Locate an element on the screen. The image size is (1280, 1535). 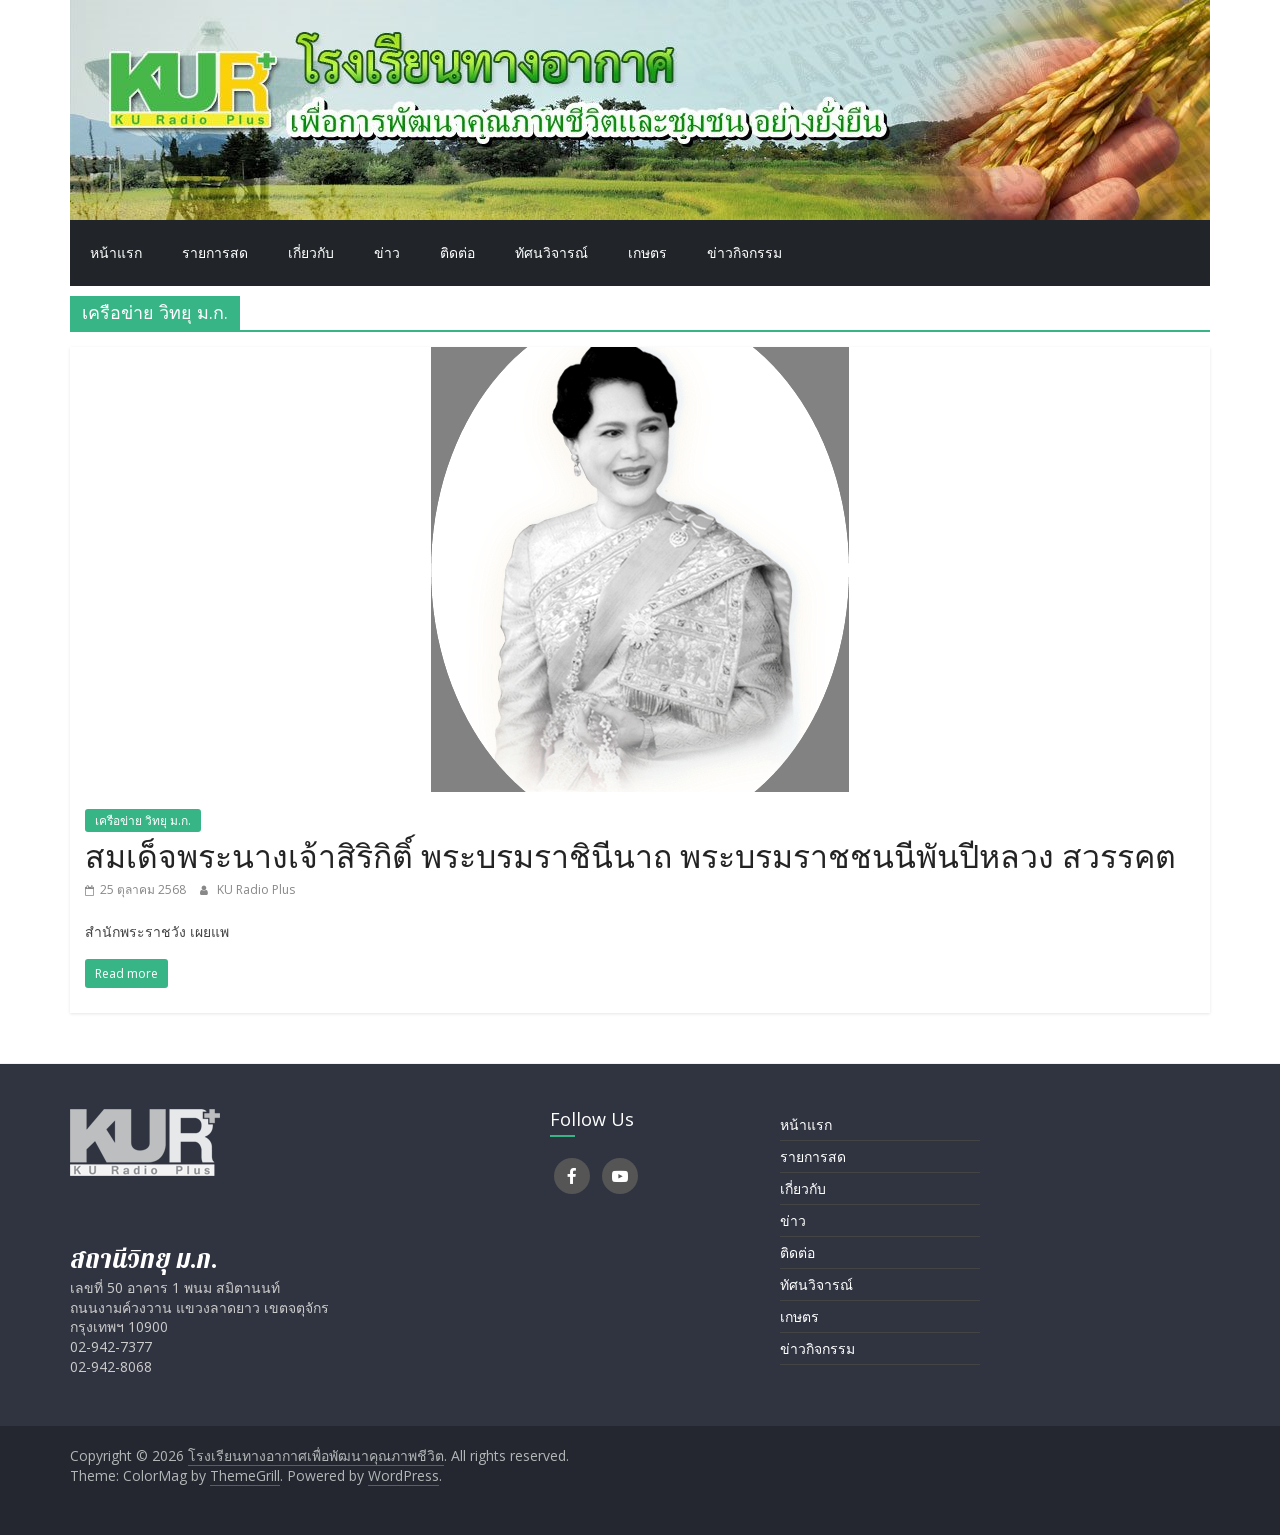
ข่าวกิจกรรม is located at coordinates (744, 252).